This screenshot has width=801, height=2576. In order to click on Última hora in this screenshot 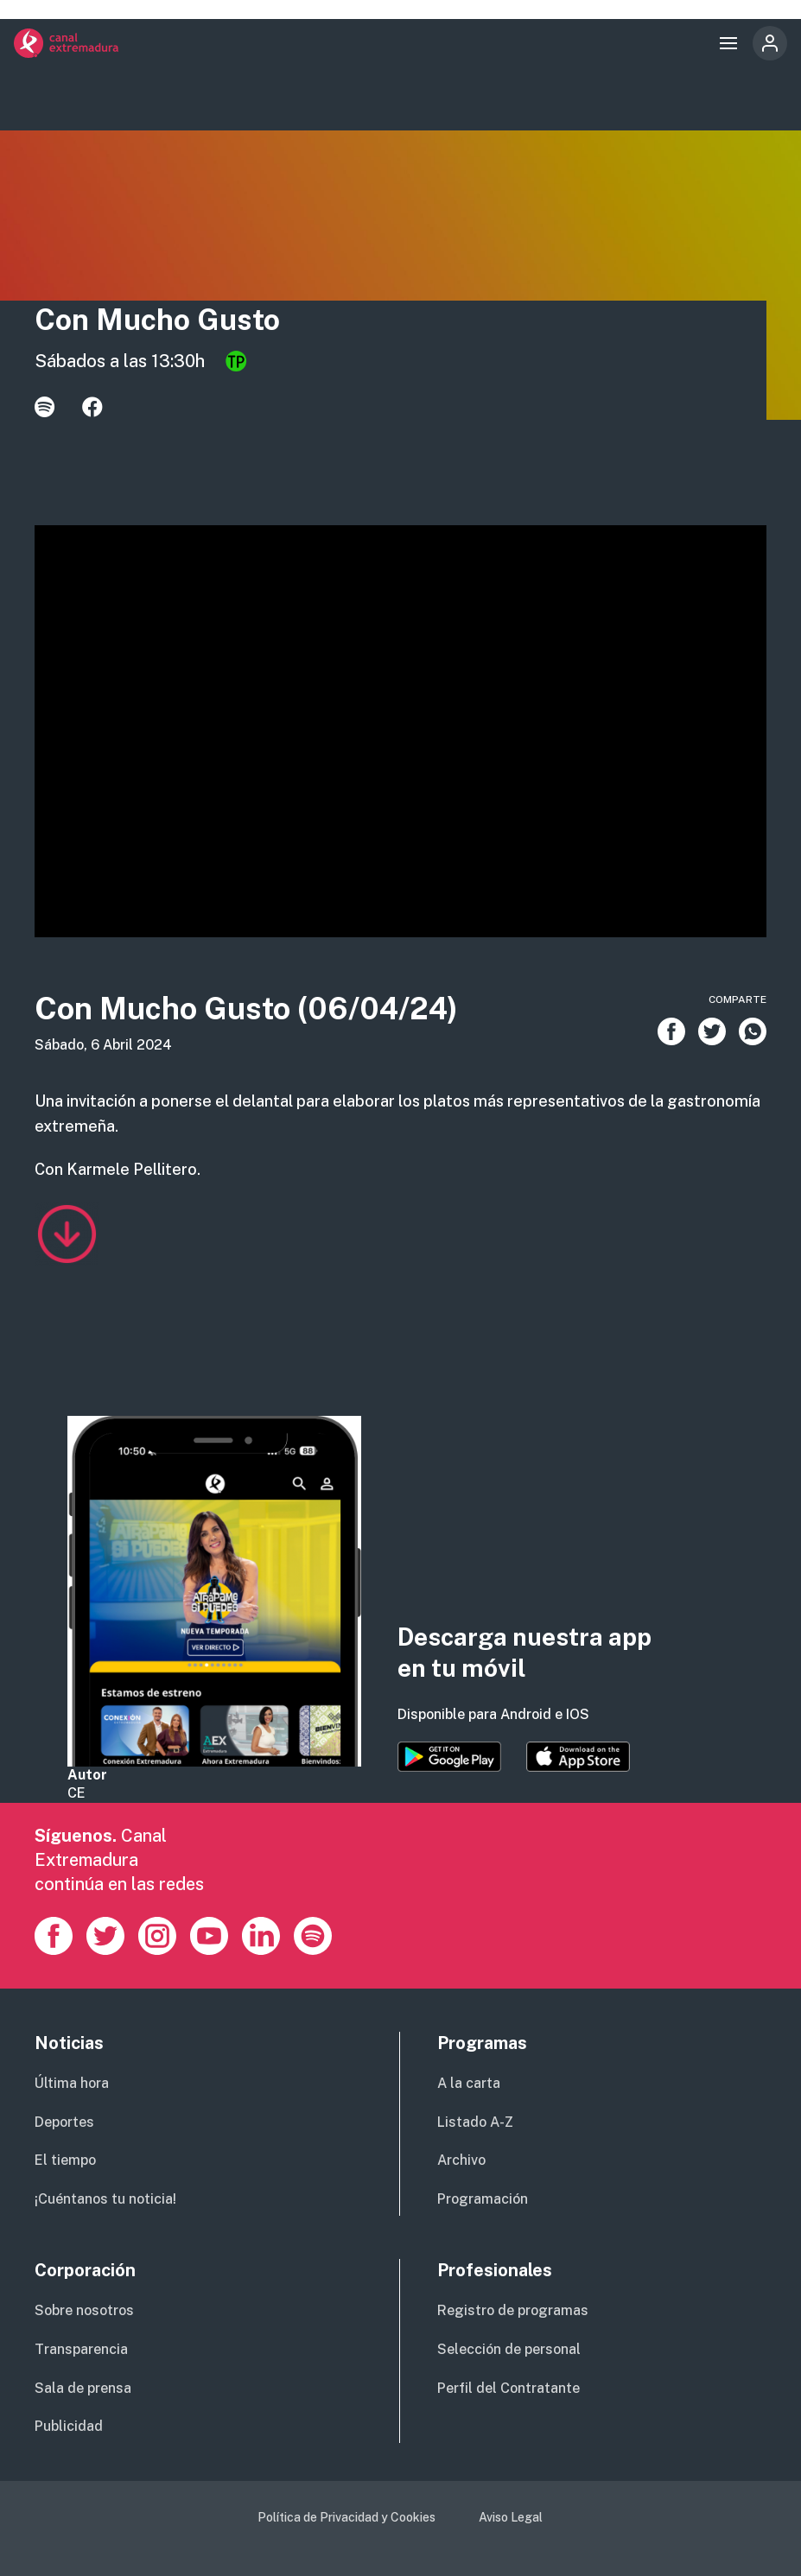, I will do `click(72, 2083)`.